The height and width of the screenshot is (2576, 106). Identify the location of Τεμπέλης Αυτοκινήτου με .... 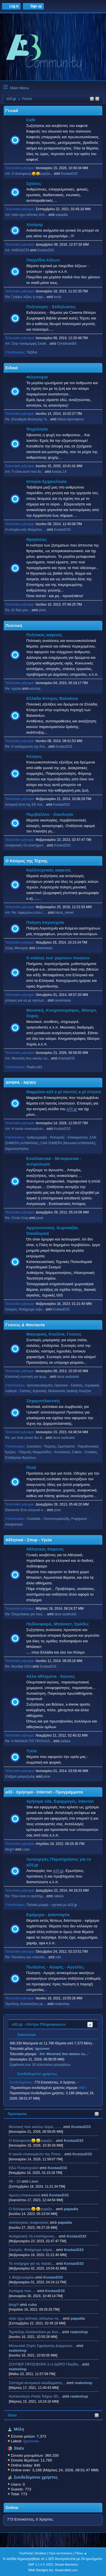
(26, 2004).